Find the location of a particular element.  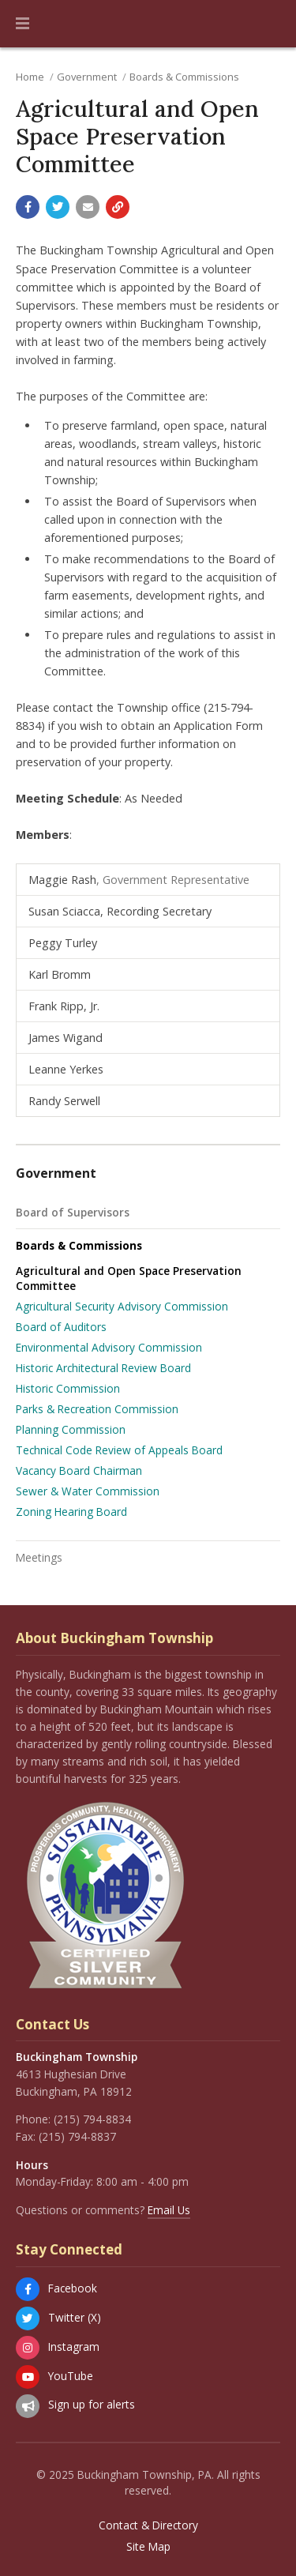

Sign up for alerts [Sign up for email alerts (and more)] is located at coordinates (91, 2404).